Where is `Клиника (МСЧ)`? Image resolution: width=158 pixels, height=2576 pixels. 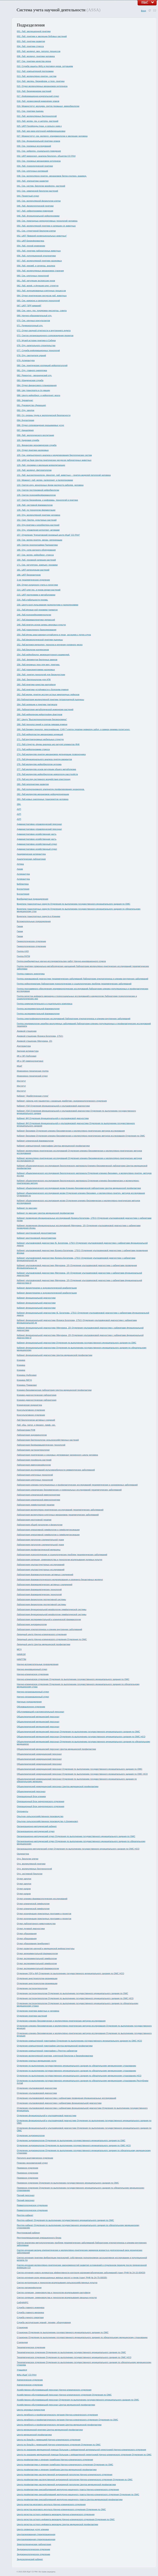
Клиника (МСЧ) is located at coordinates (24, 1380).